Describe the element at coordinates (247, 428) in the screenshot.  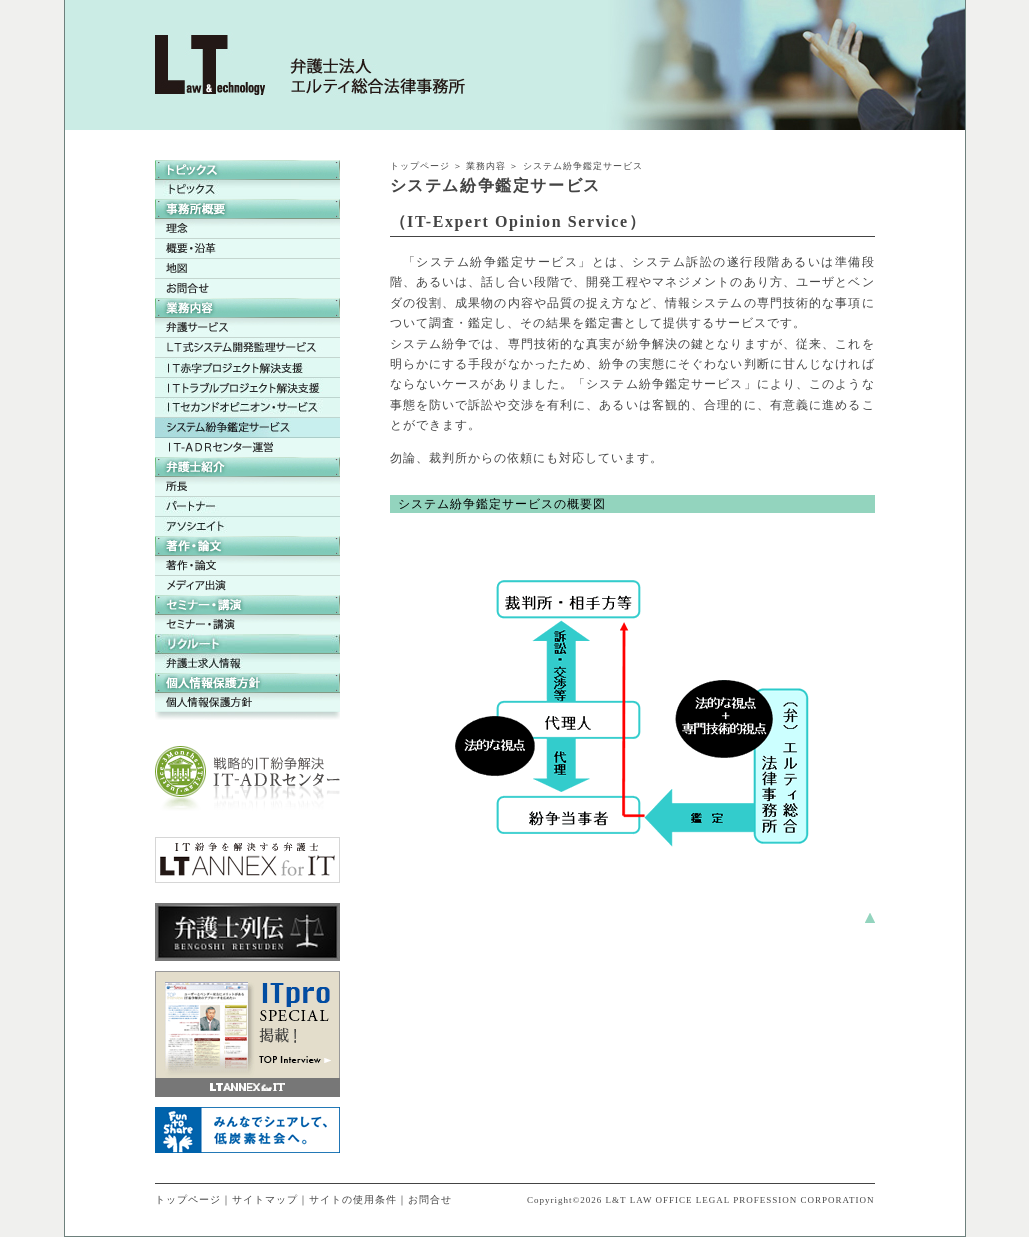
I see `システム紛争鑑定サービス` at that location.